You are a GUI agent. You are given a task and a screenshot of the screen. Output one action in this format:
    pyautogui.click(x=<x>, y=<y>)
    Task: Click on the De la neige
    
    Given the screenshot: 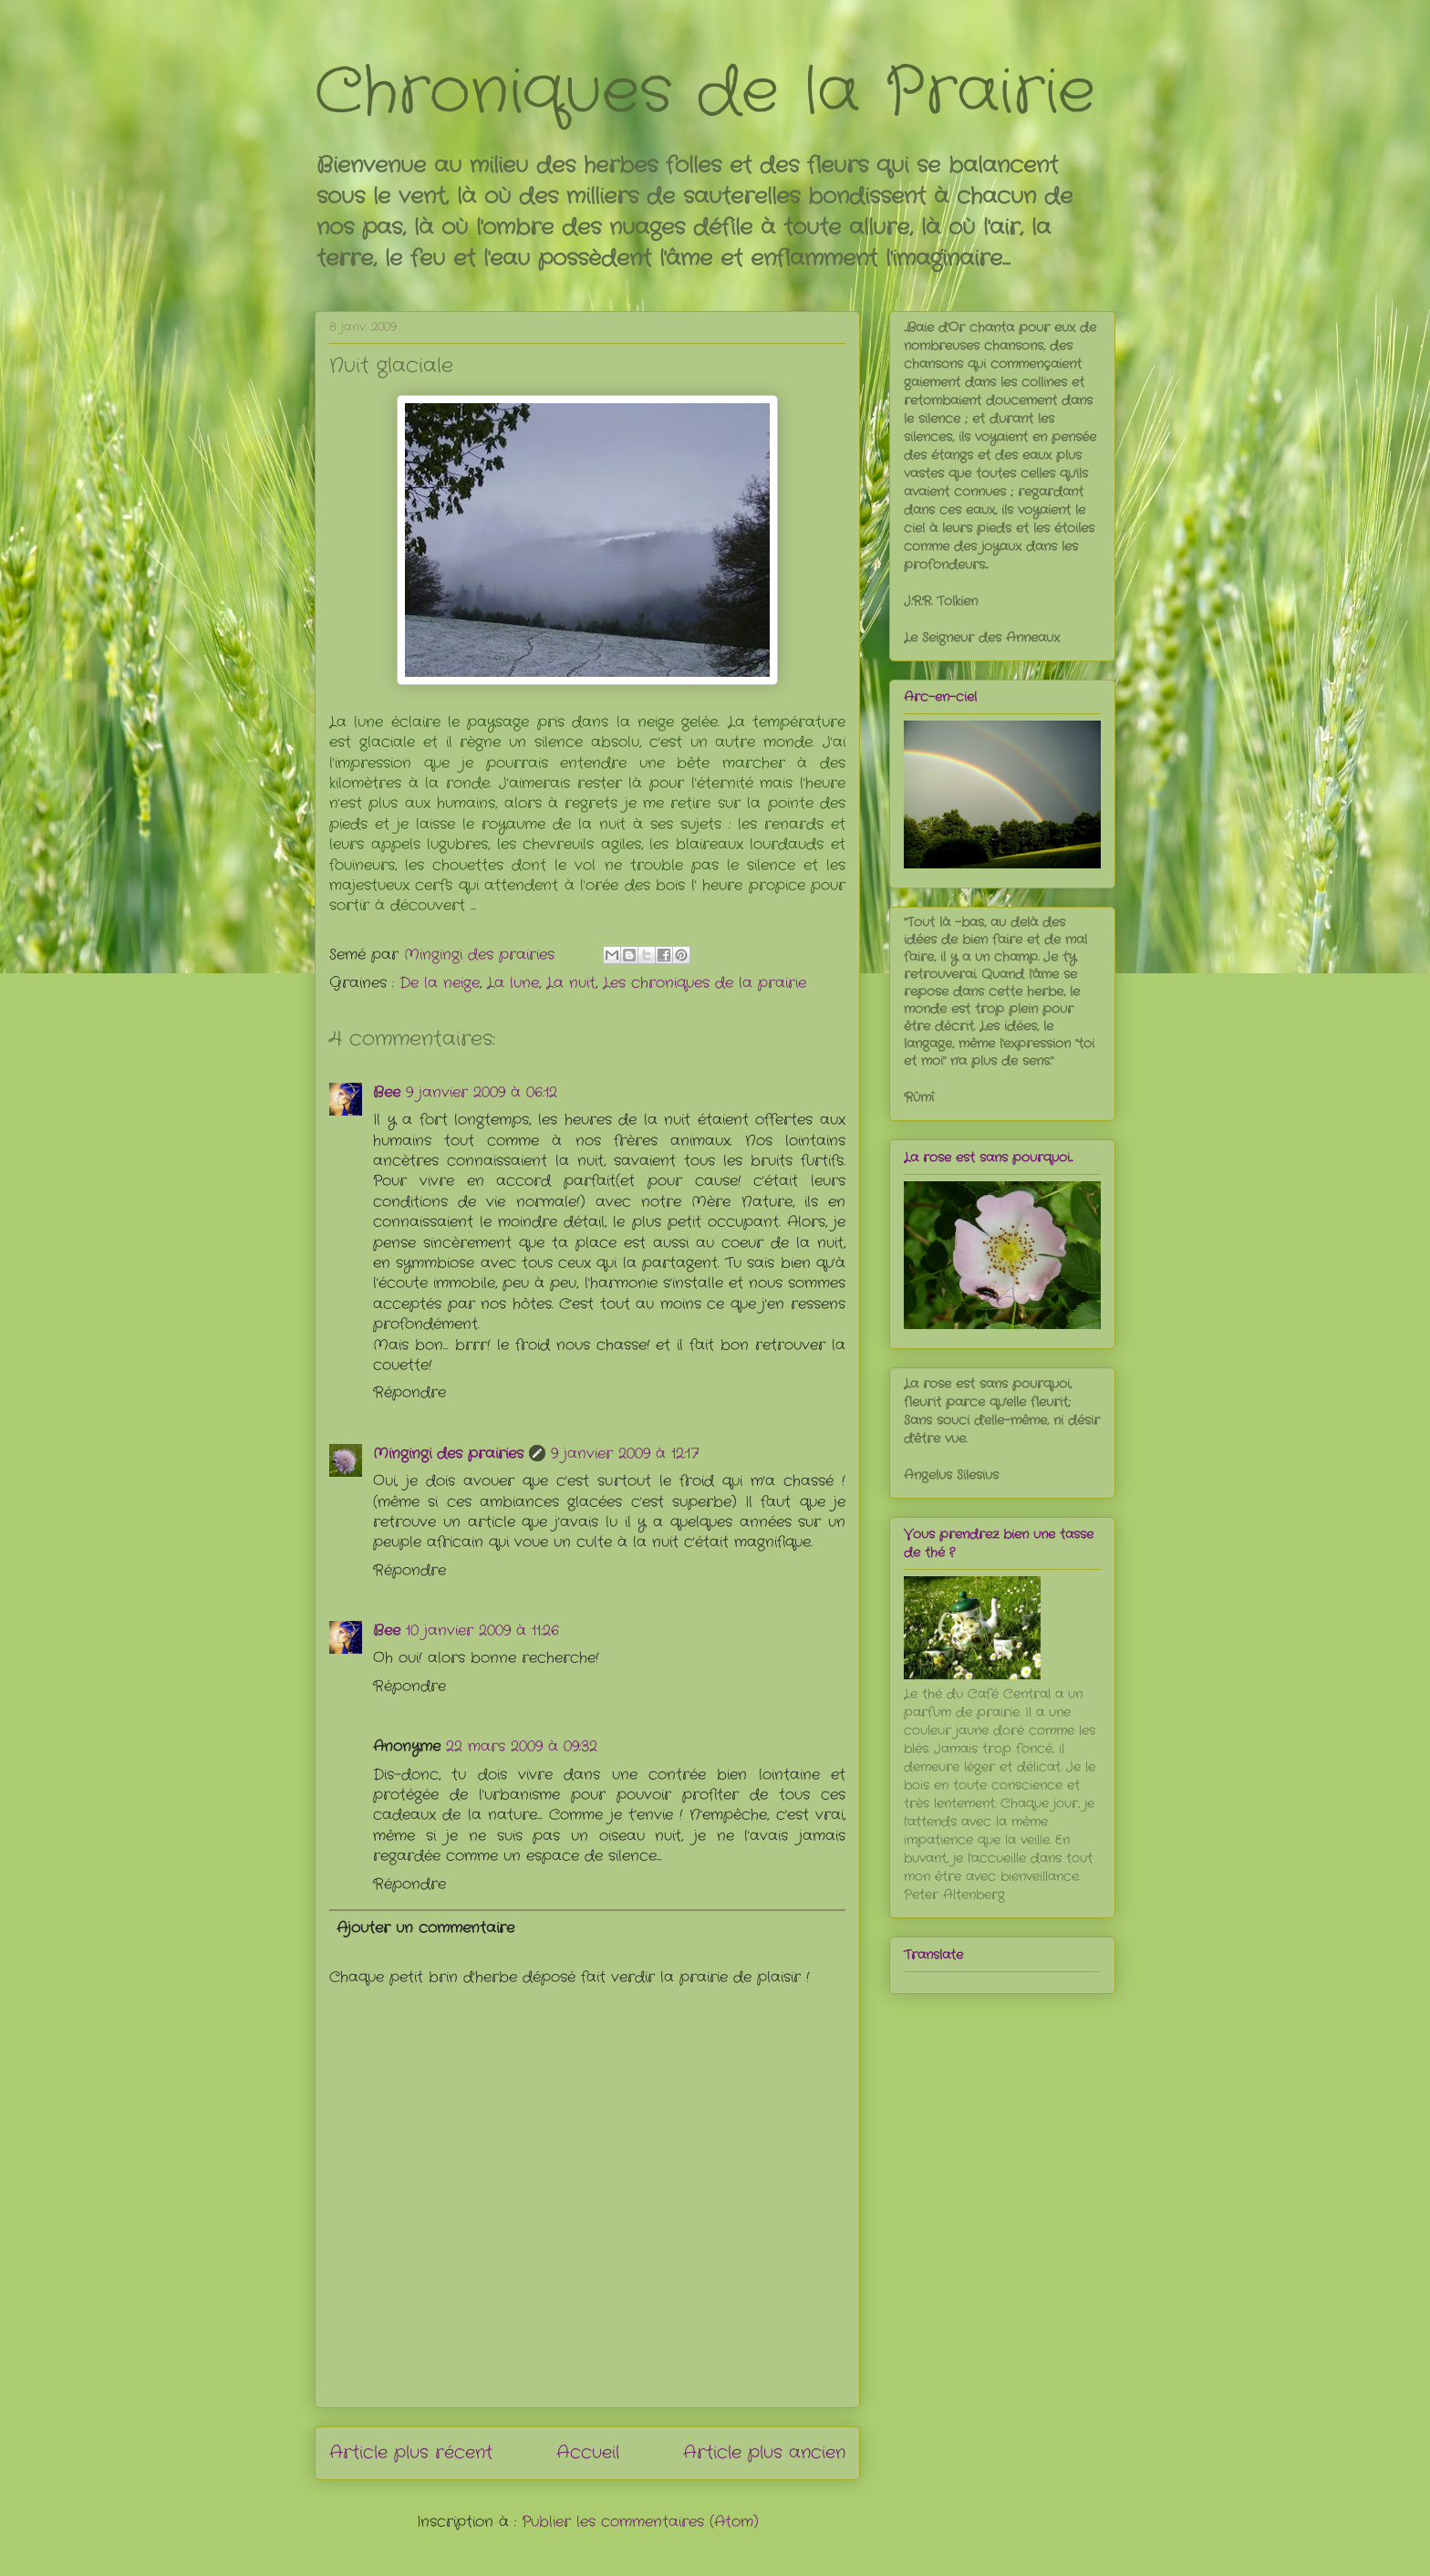 What is the action you would take?
    pyautogui.click(x=439, y=982)
    